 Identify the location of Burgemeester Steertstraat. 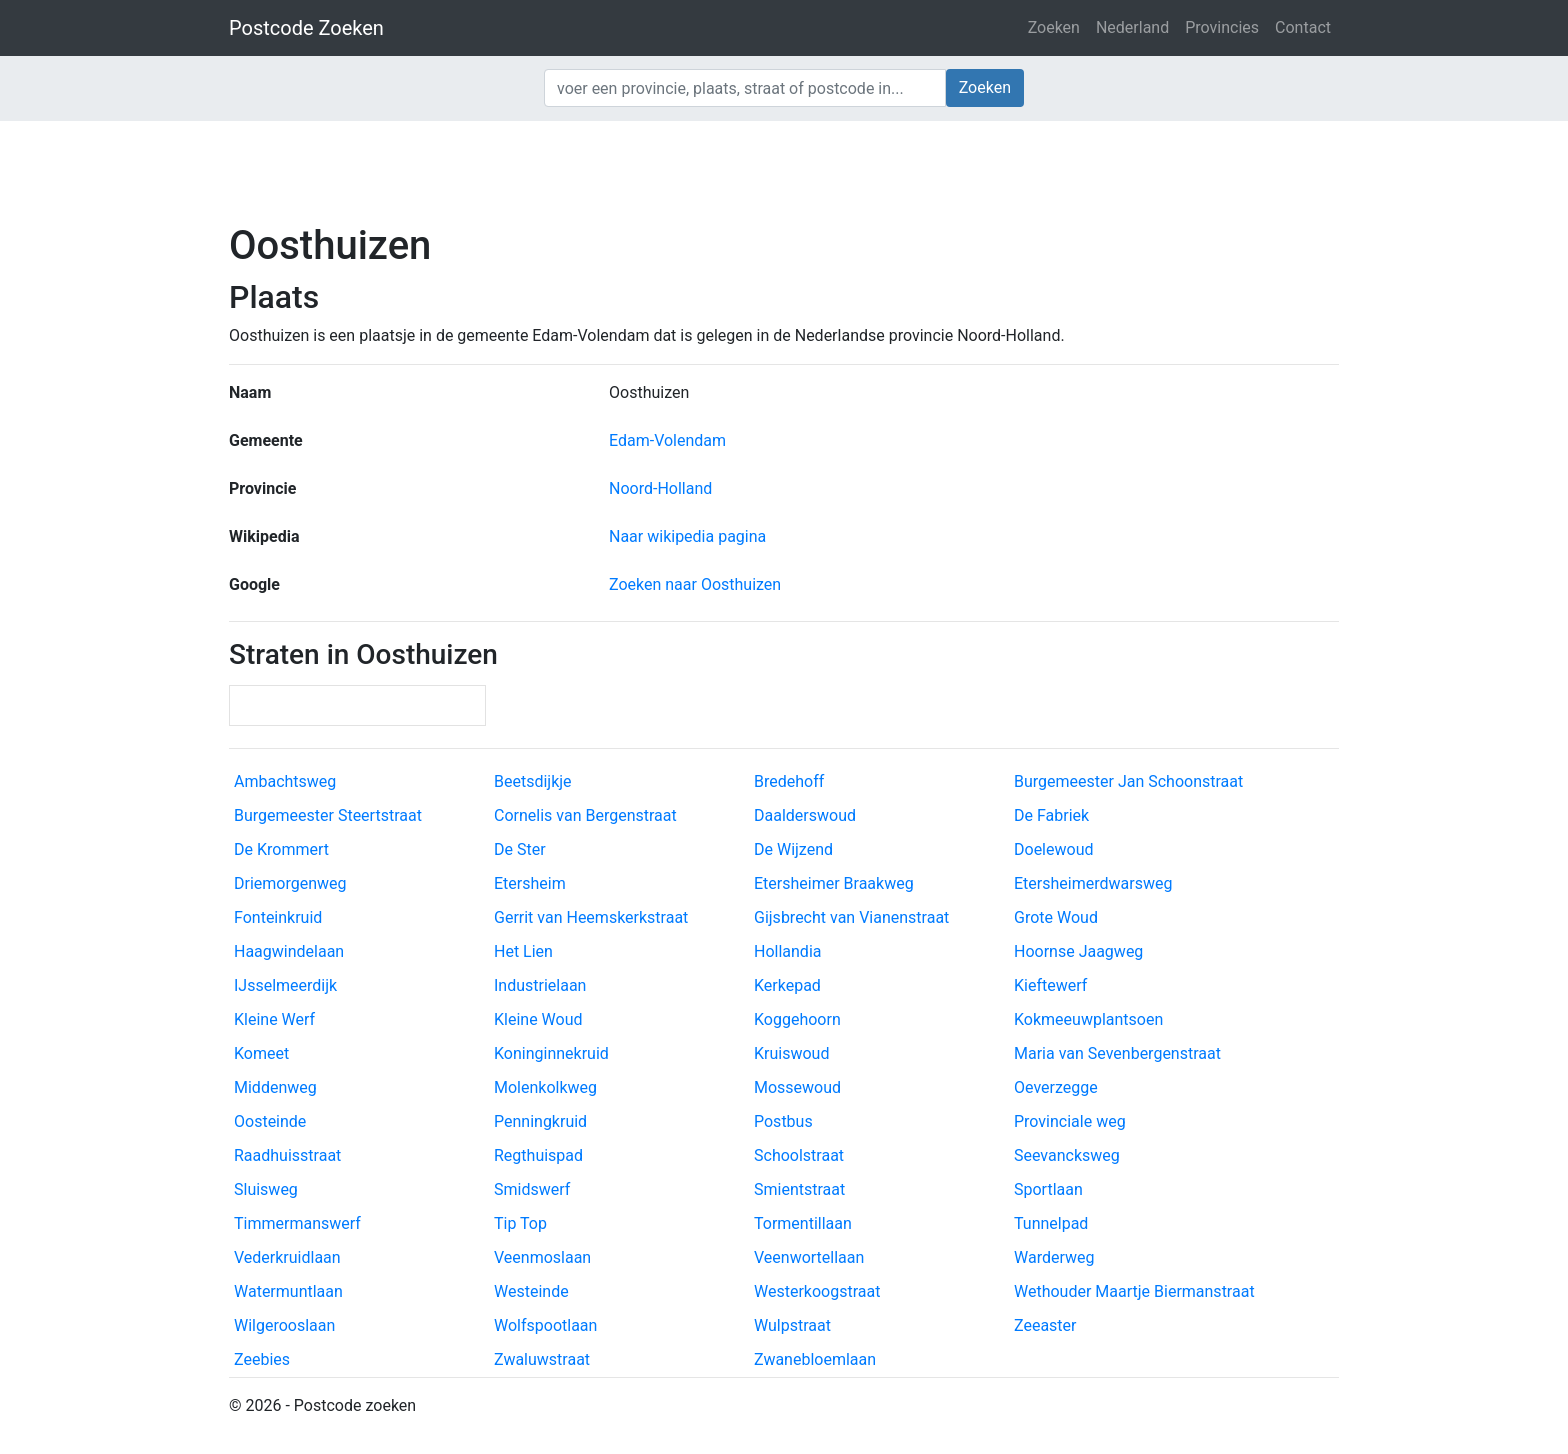
(328, 815).